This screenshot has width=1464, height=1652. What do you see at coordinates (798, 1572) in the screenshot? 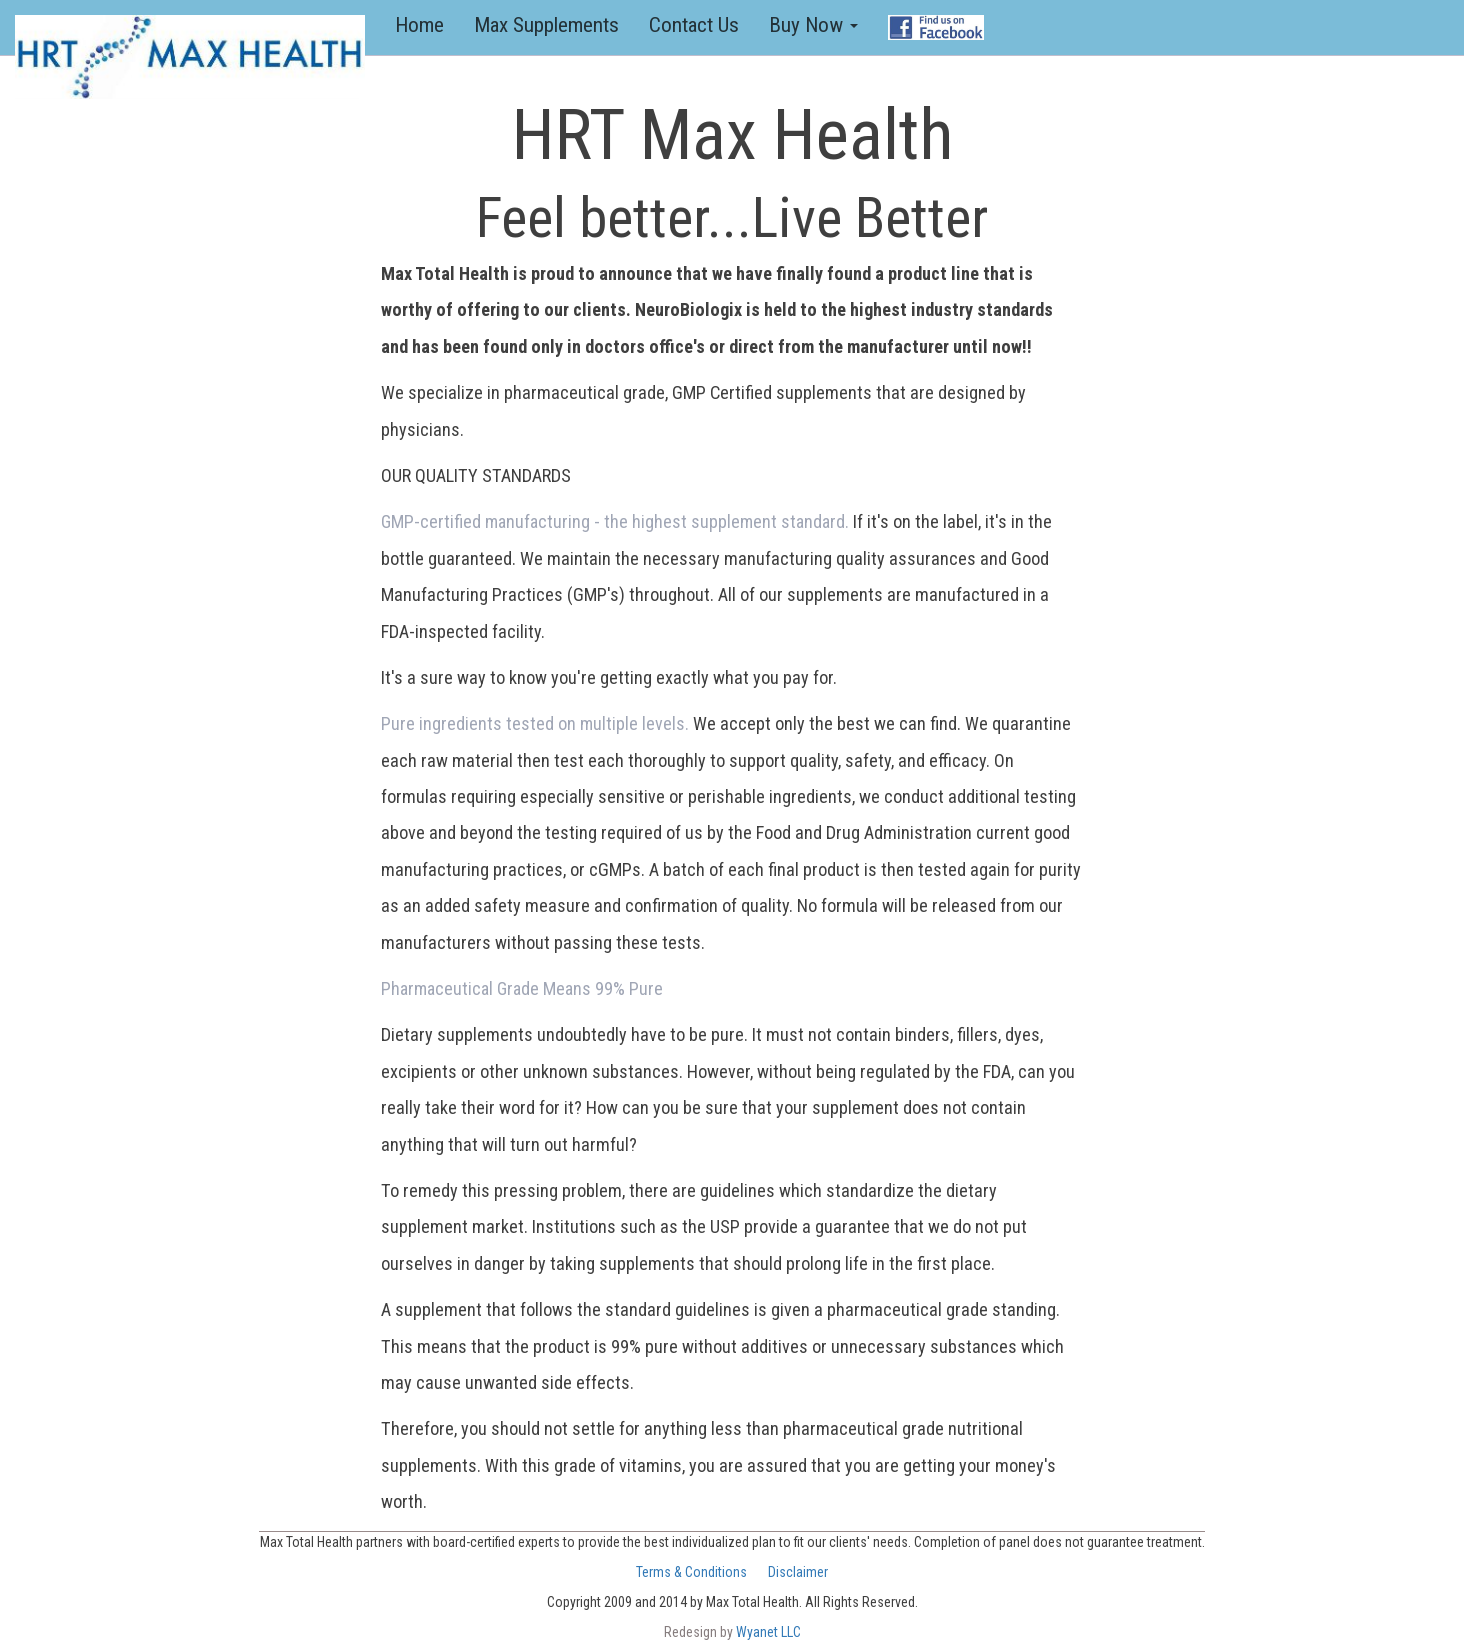
I see `Disclaimer` at bounding box center [798, 1572].